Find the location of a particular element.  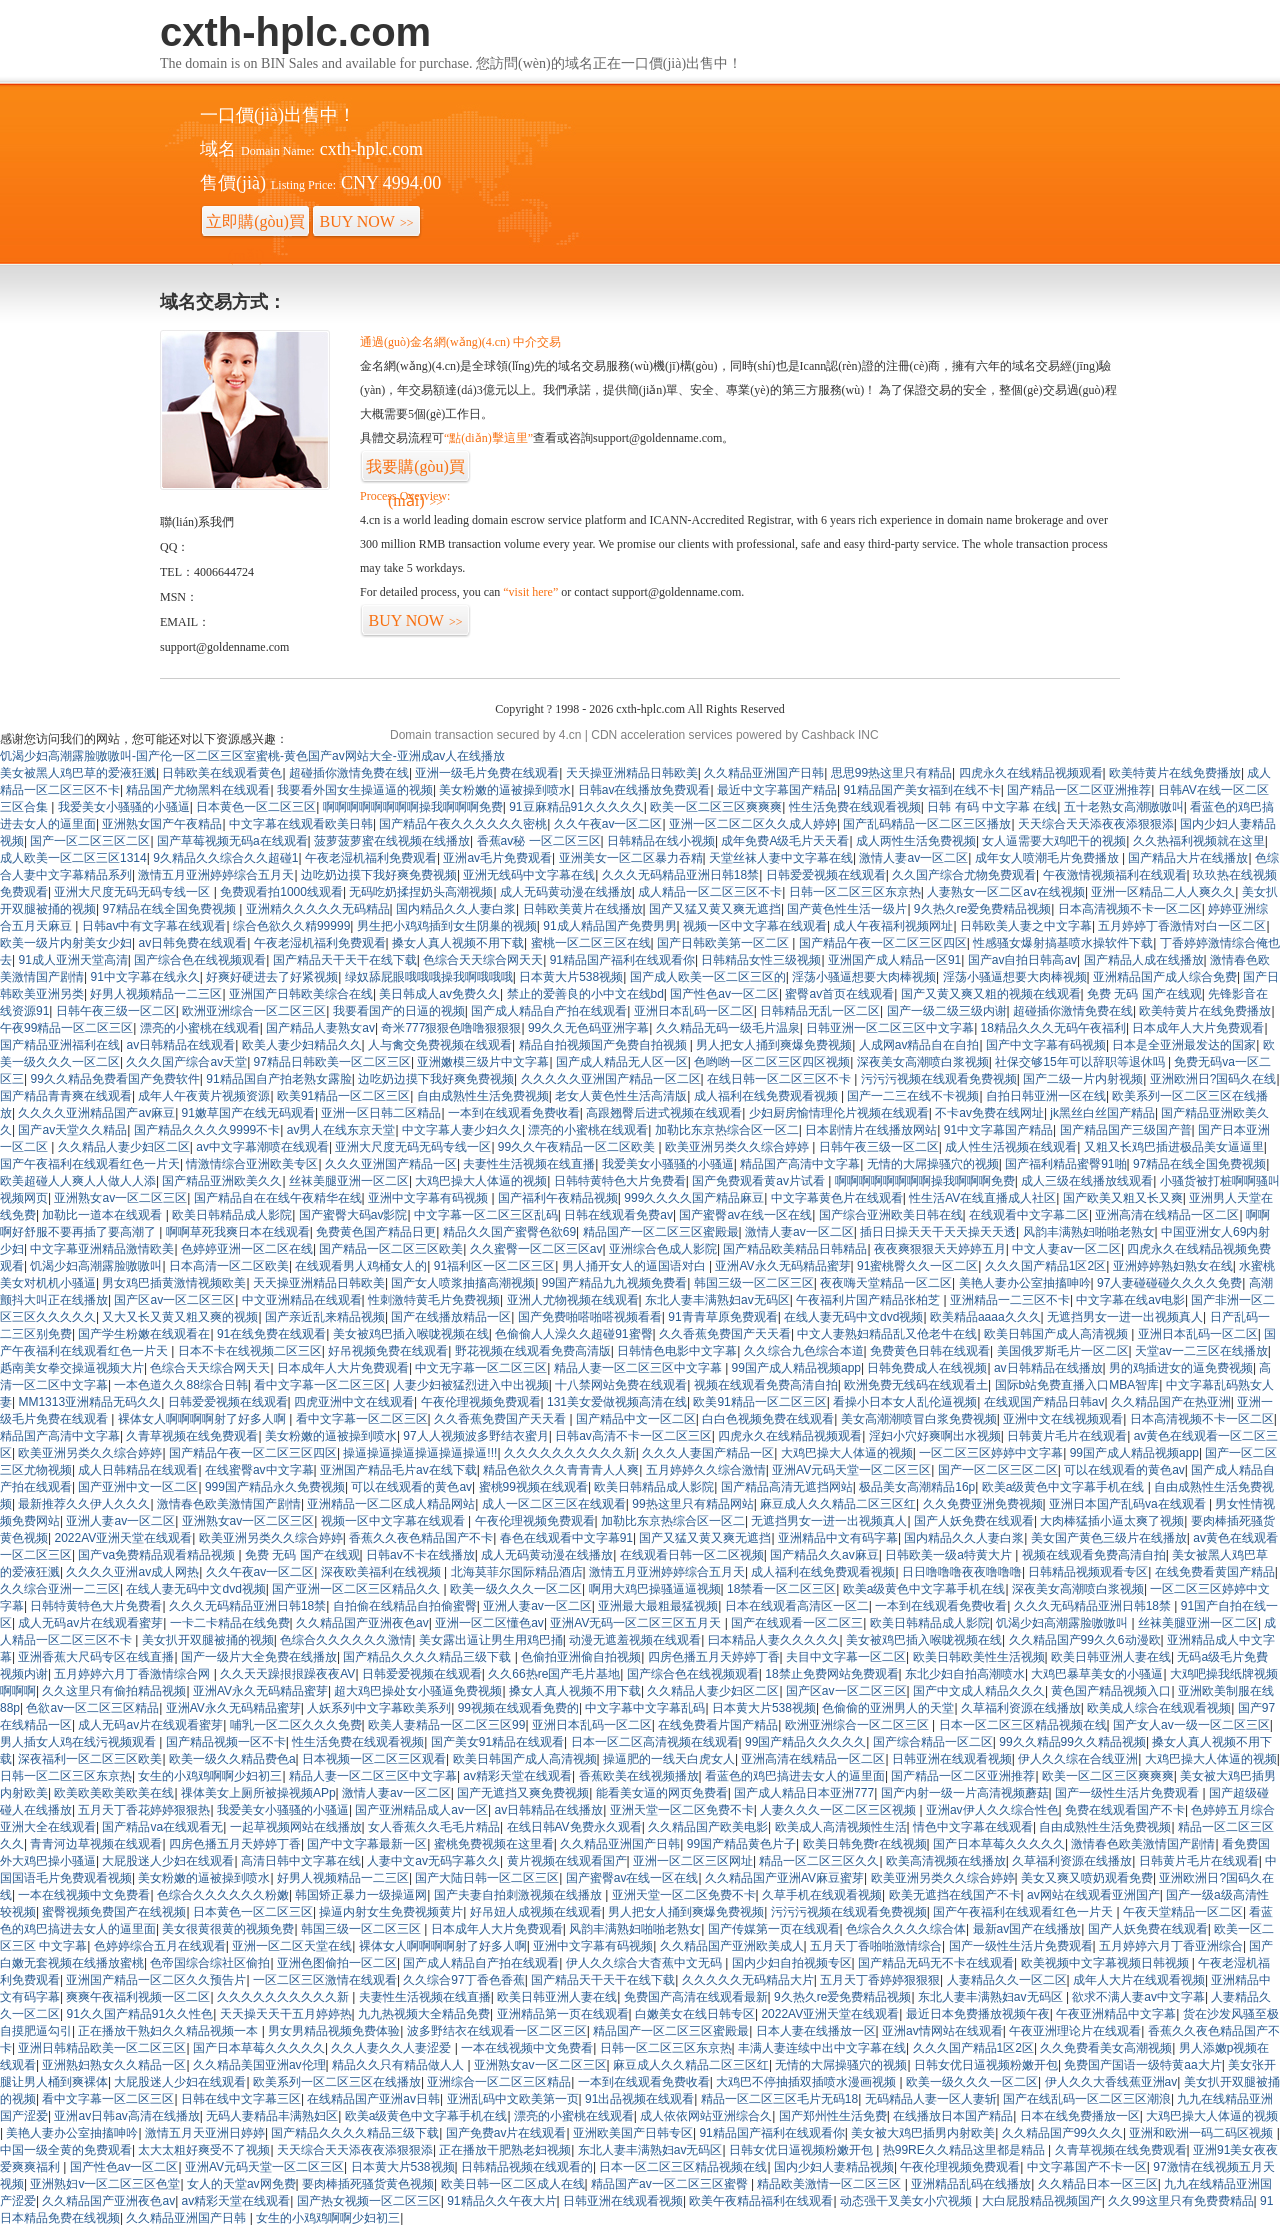

天堂丝袜人妻中文字幕在线 is located at coordinates (781, 858).